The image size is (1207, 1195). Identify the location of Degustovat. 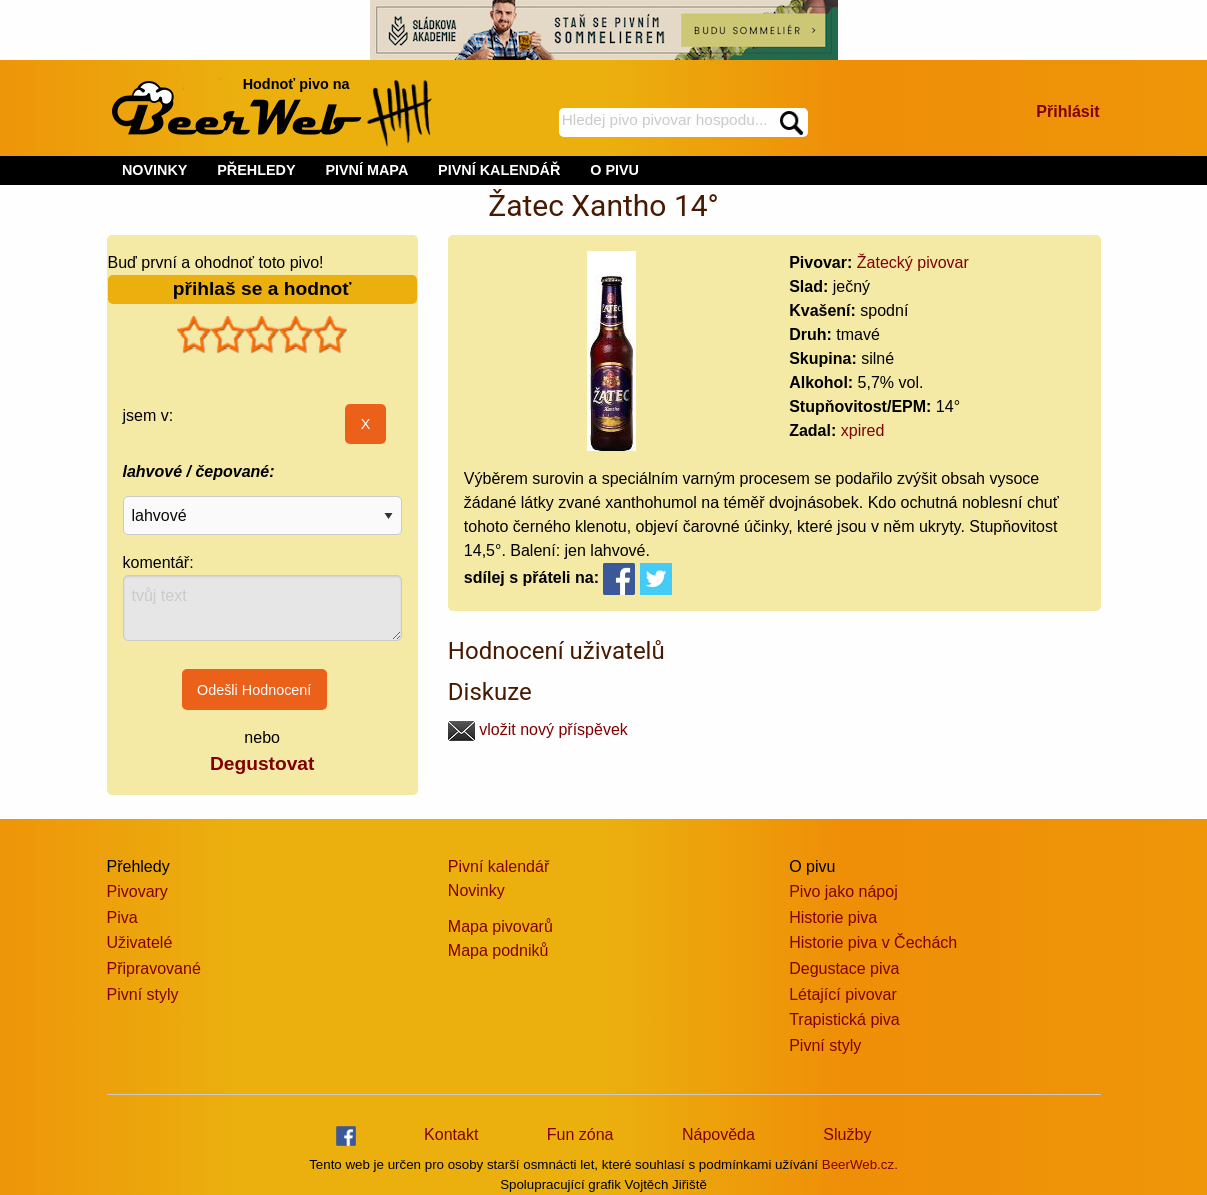
(262, 763).